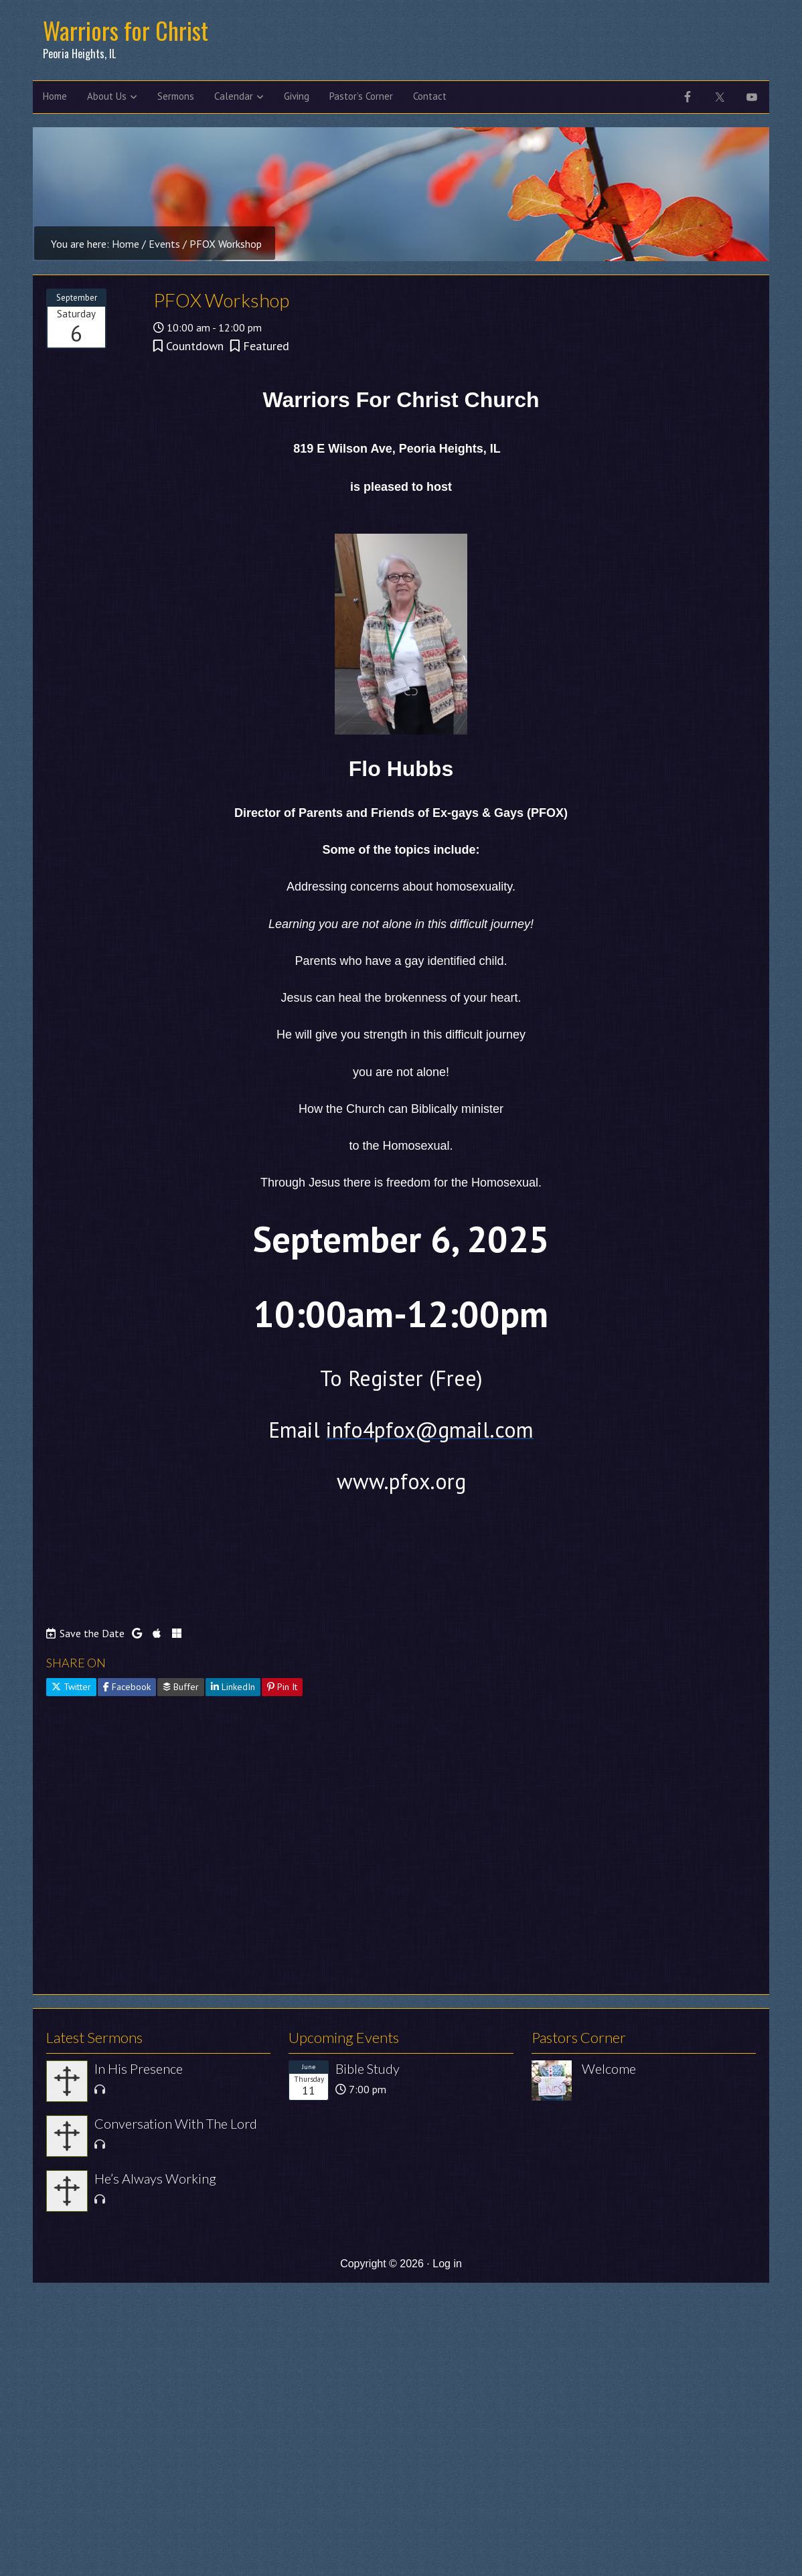 Image resolution: width=802 pixels, height=2576 pixels. I want to click on Warriors for Christ, so click(125, 30).